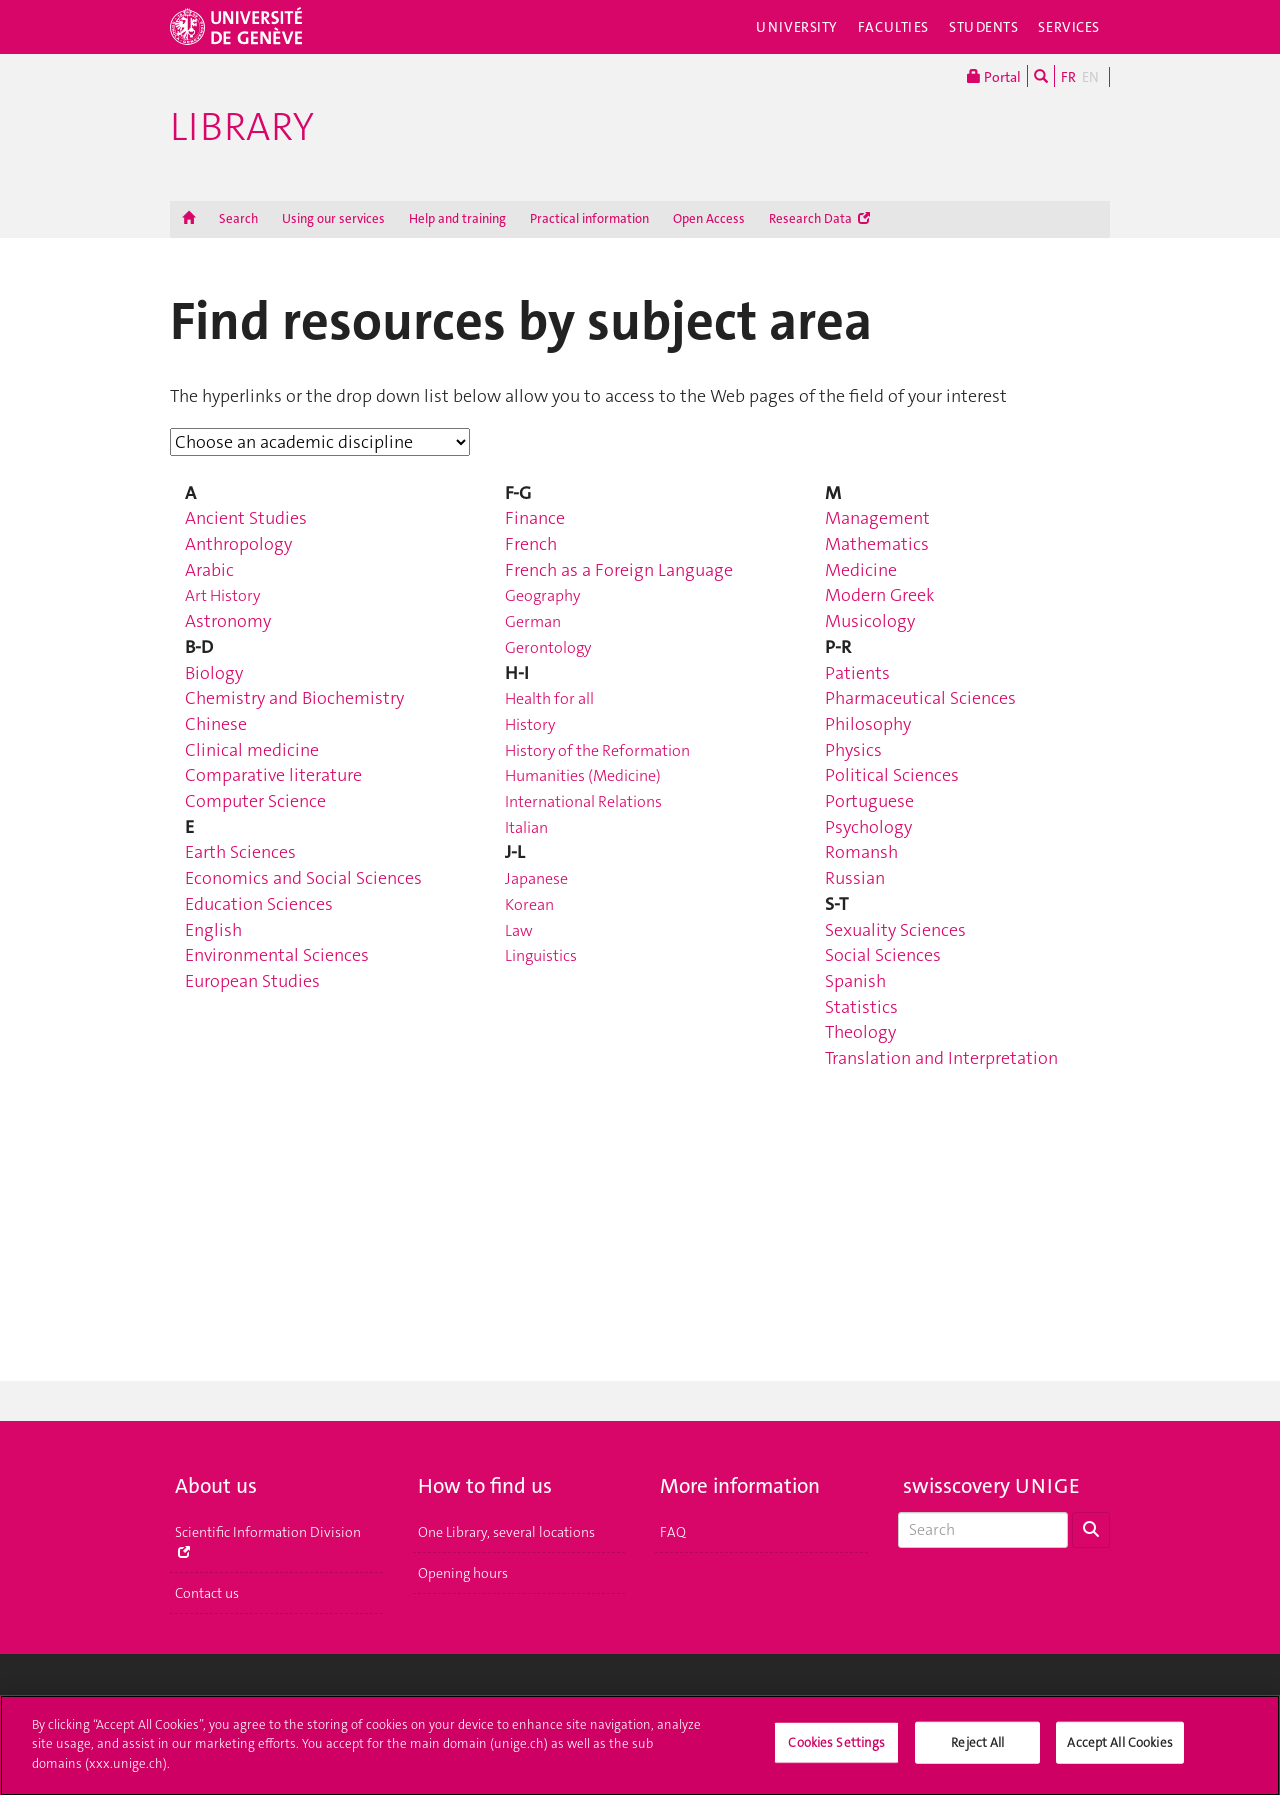 This screenshot has width=1280, height=1795. I want to click on Chinese, so click(216, 724).